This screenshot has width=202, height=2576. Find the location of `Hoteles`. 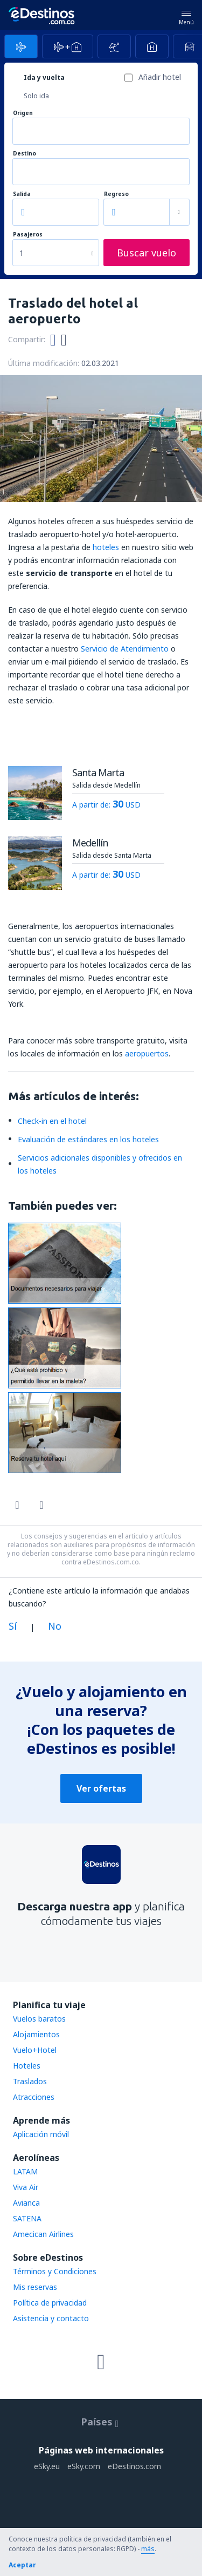

Hoteles is located at coordinates (26, 2065).